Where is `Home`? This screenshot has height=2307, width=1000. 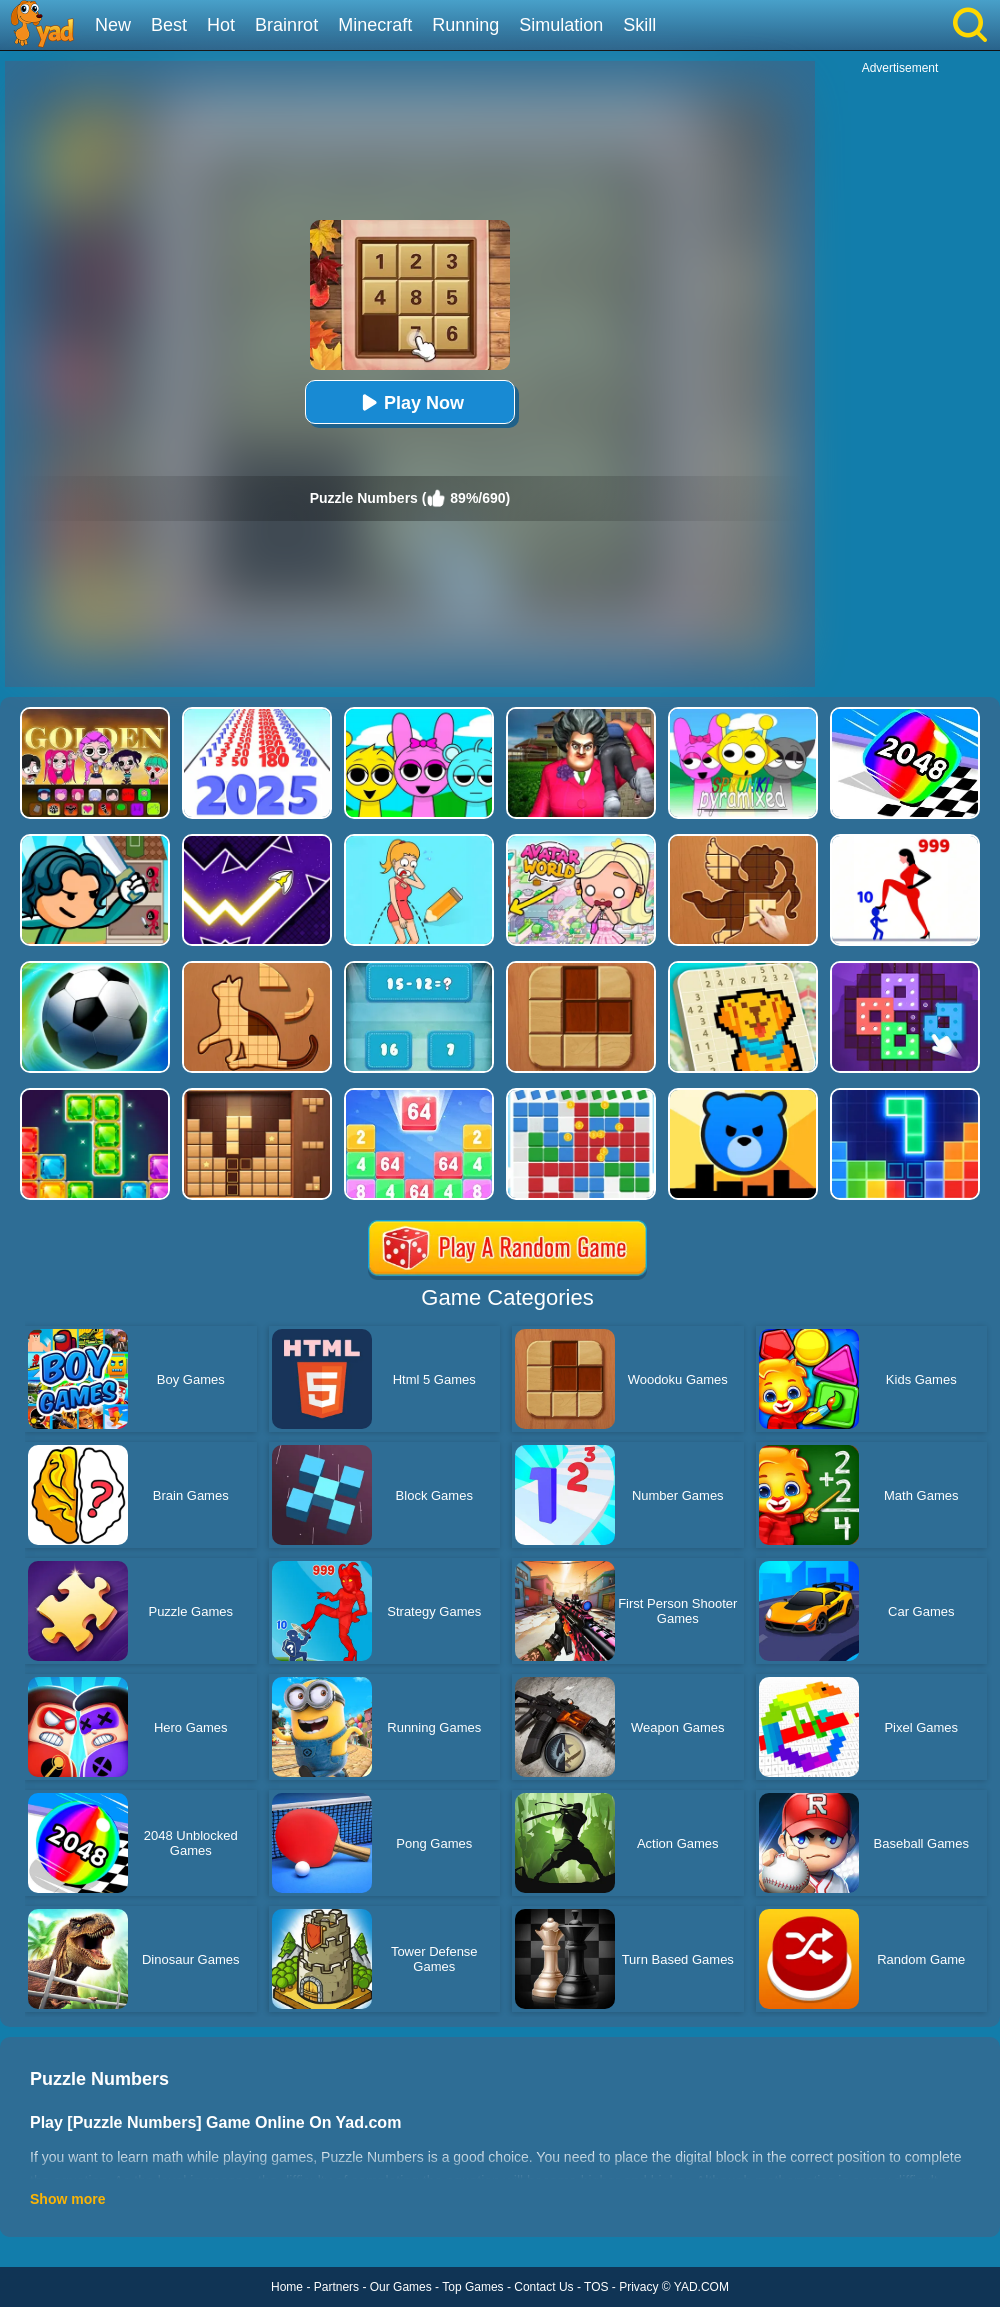
Home is located at coordinates (287, 2287).